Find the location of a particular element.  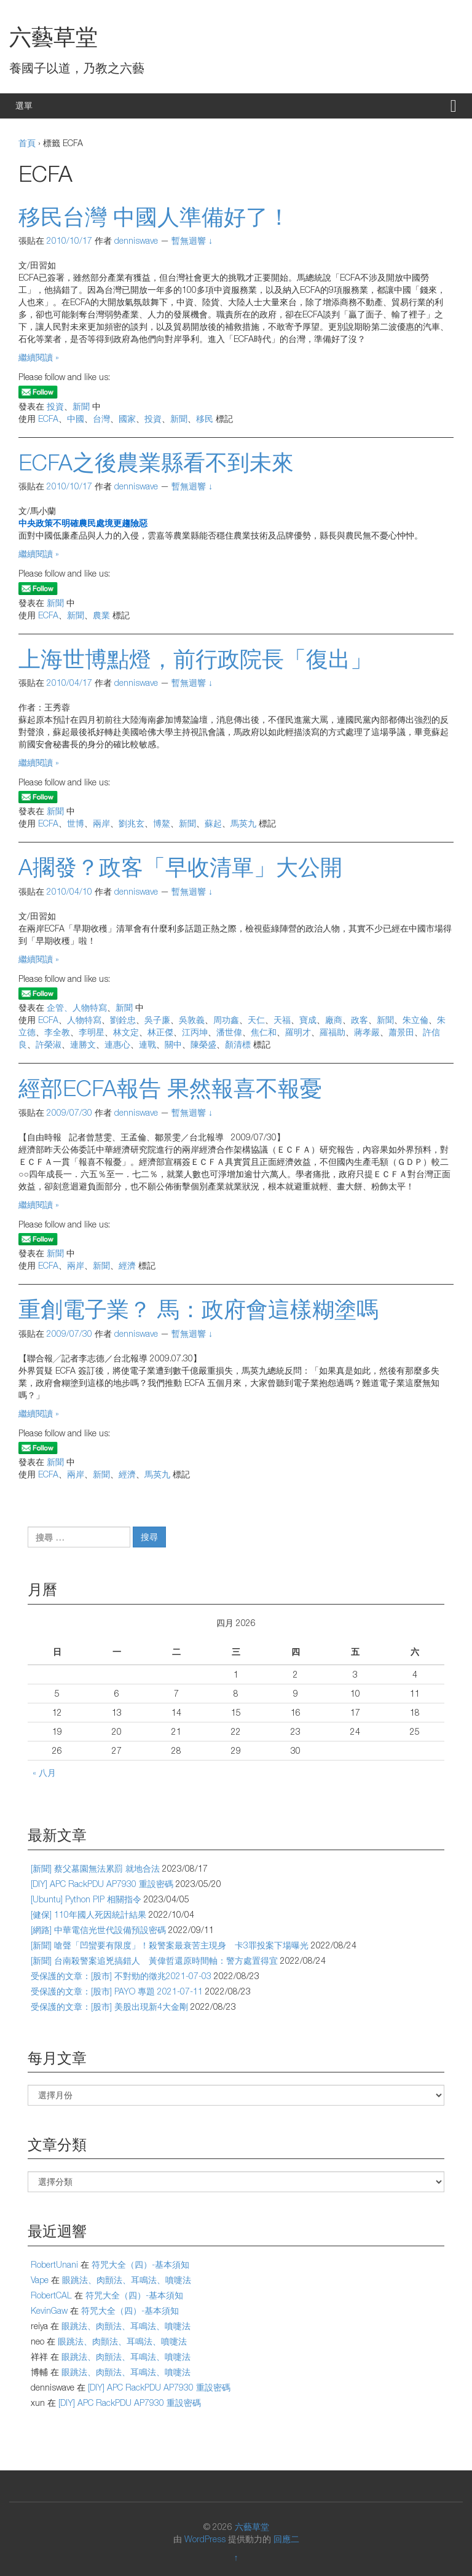

連戰 is located at coordinates (147, 1044).